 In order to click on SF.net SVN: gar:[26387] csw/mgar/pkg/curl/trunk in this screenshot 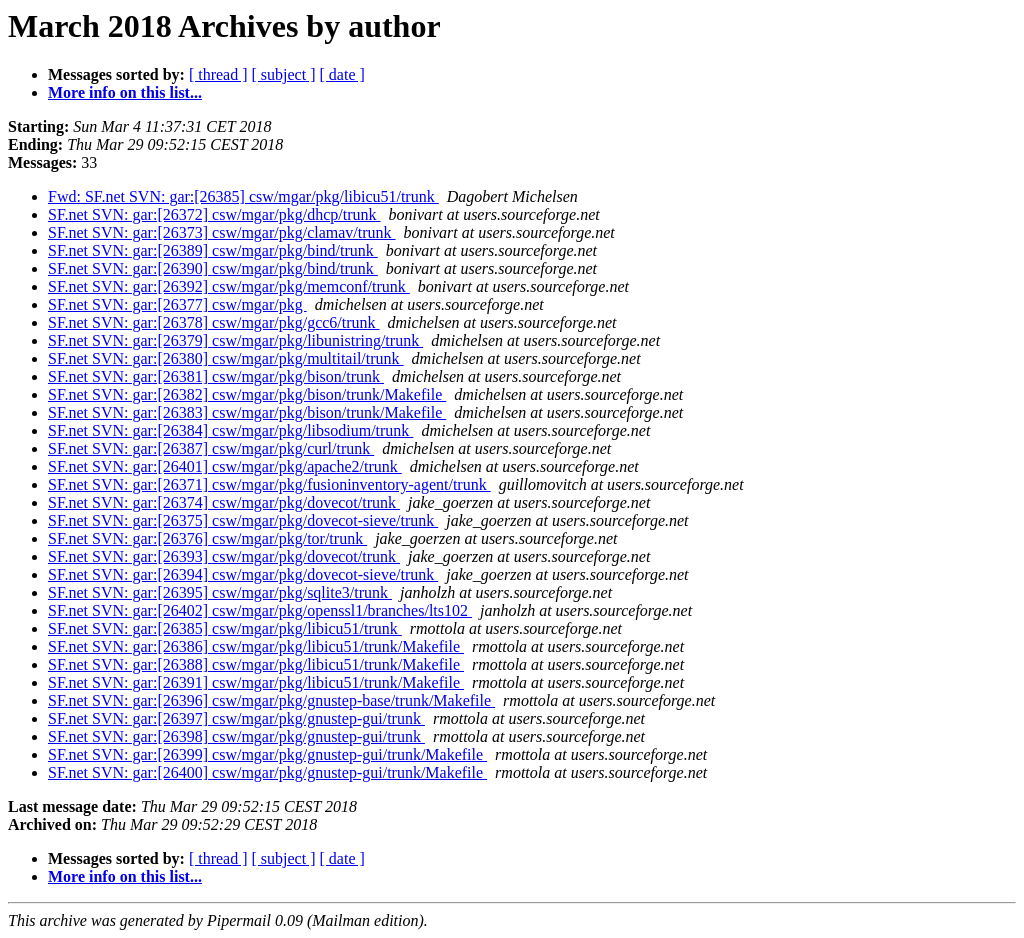, I will do `click(211, 448)`.